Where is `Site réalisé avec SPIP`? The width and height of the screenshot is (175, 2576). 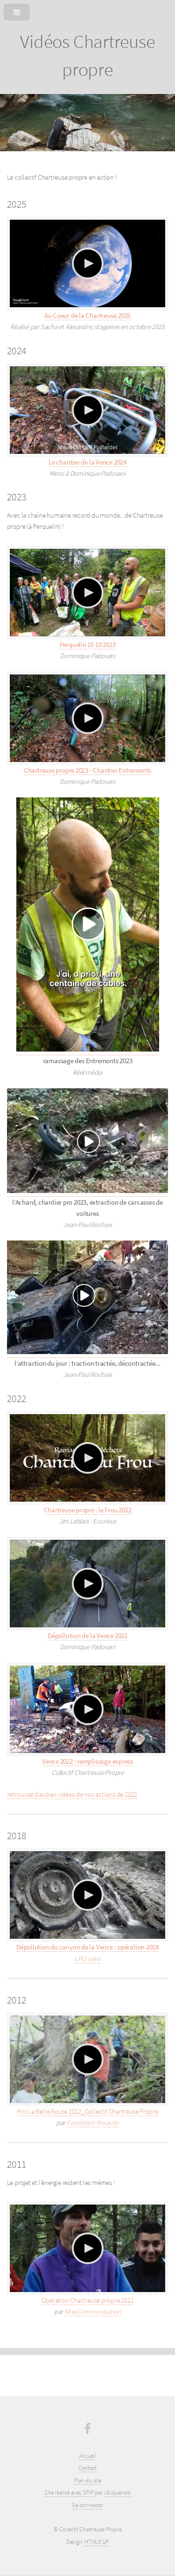 Site réalisé avec SPIP is located at coordinates (69, 2492).